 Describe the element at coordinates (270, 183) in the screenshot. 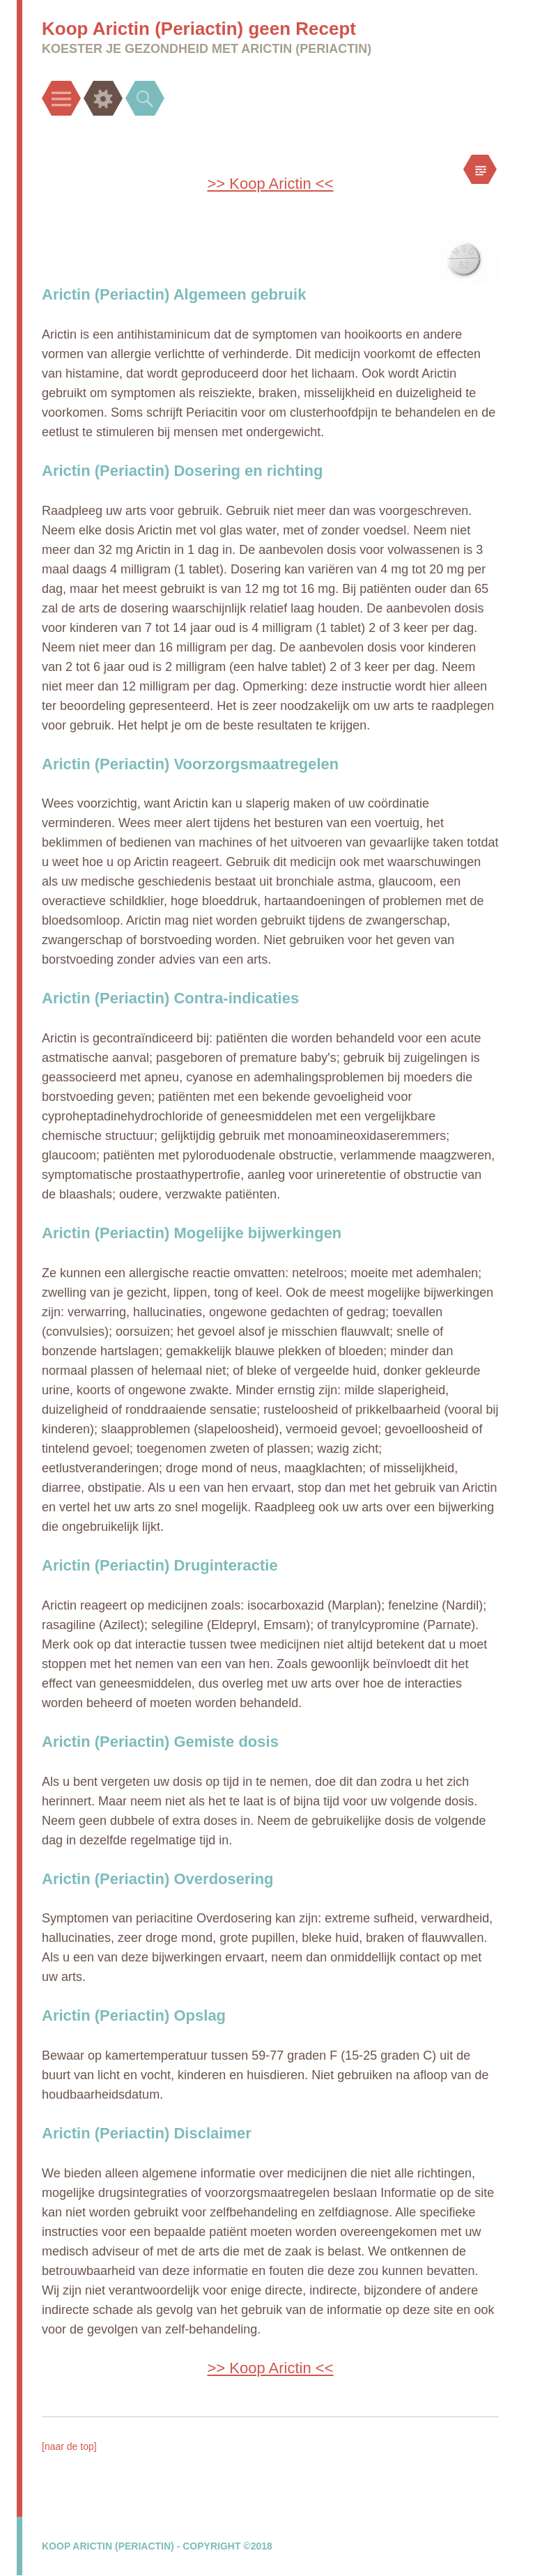

I see `>> Koop Arictin <<` at that location.